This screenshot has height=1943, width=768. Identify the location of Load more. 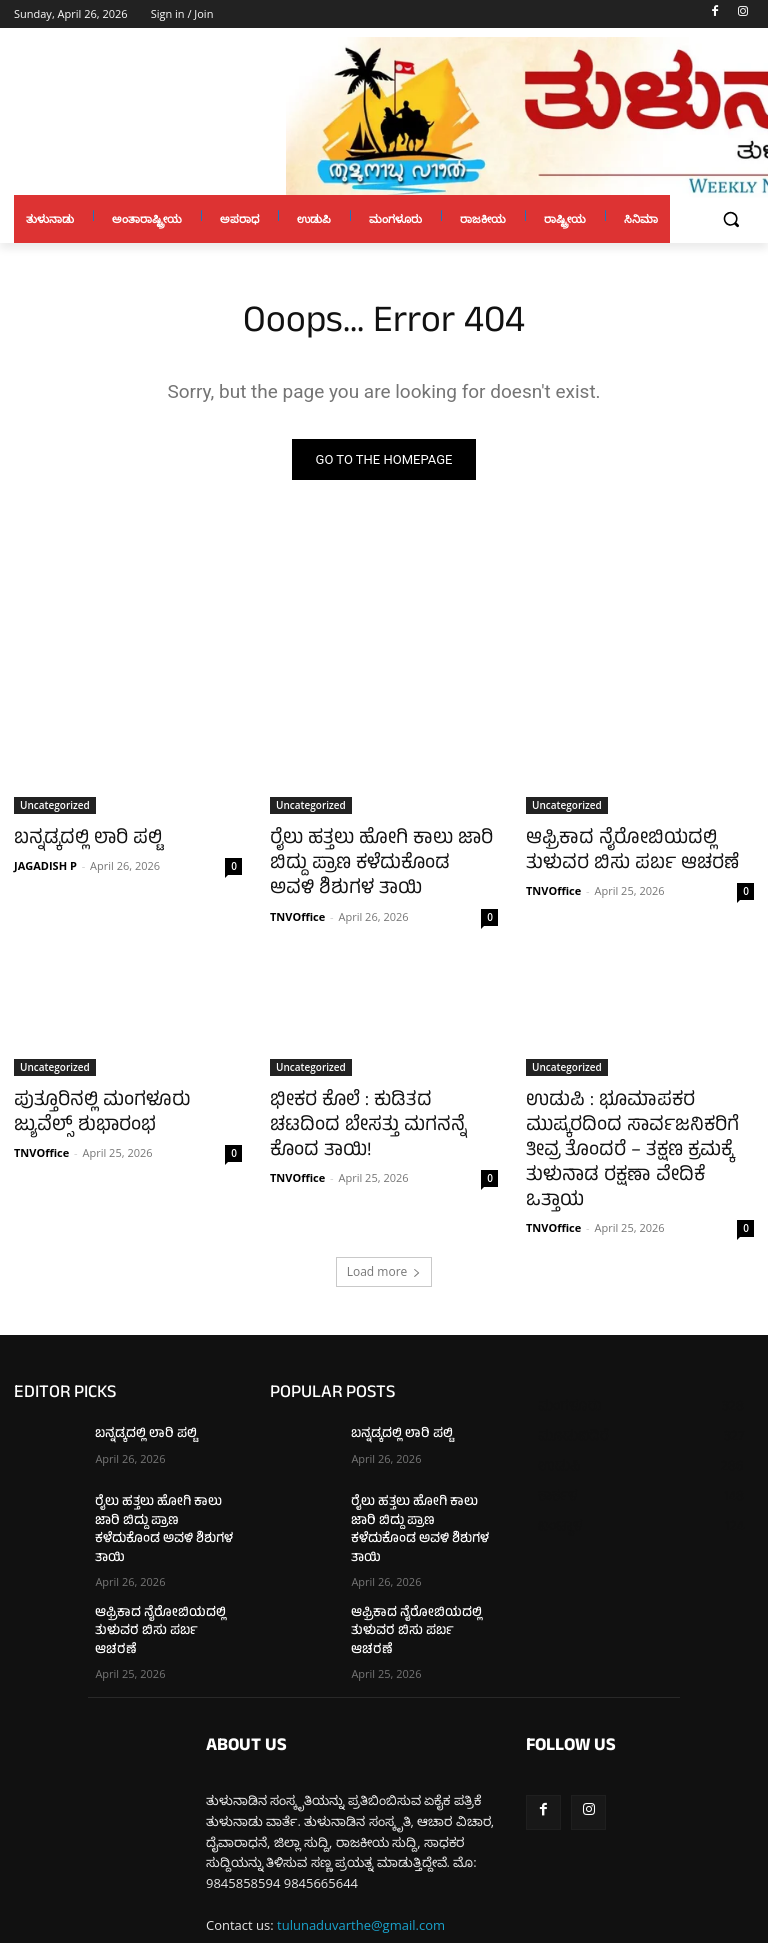
(384, 1225).